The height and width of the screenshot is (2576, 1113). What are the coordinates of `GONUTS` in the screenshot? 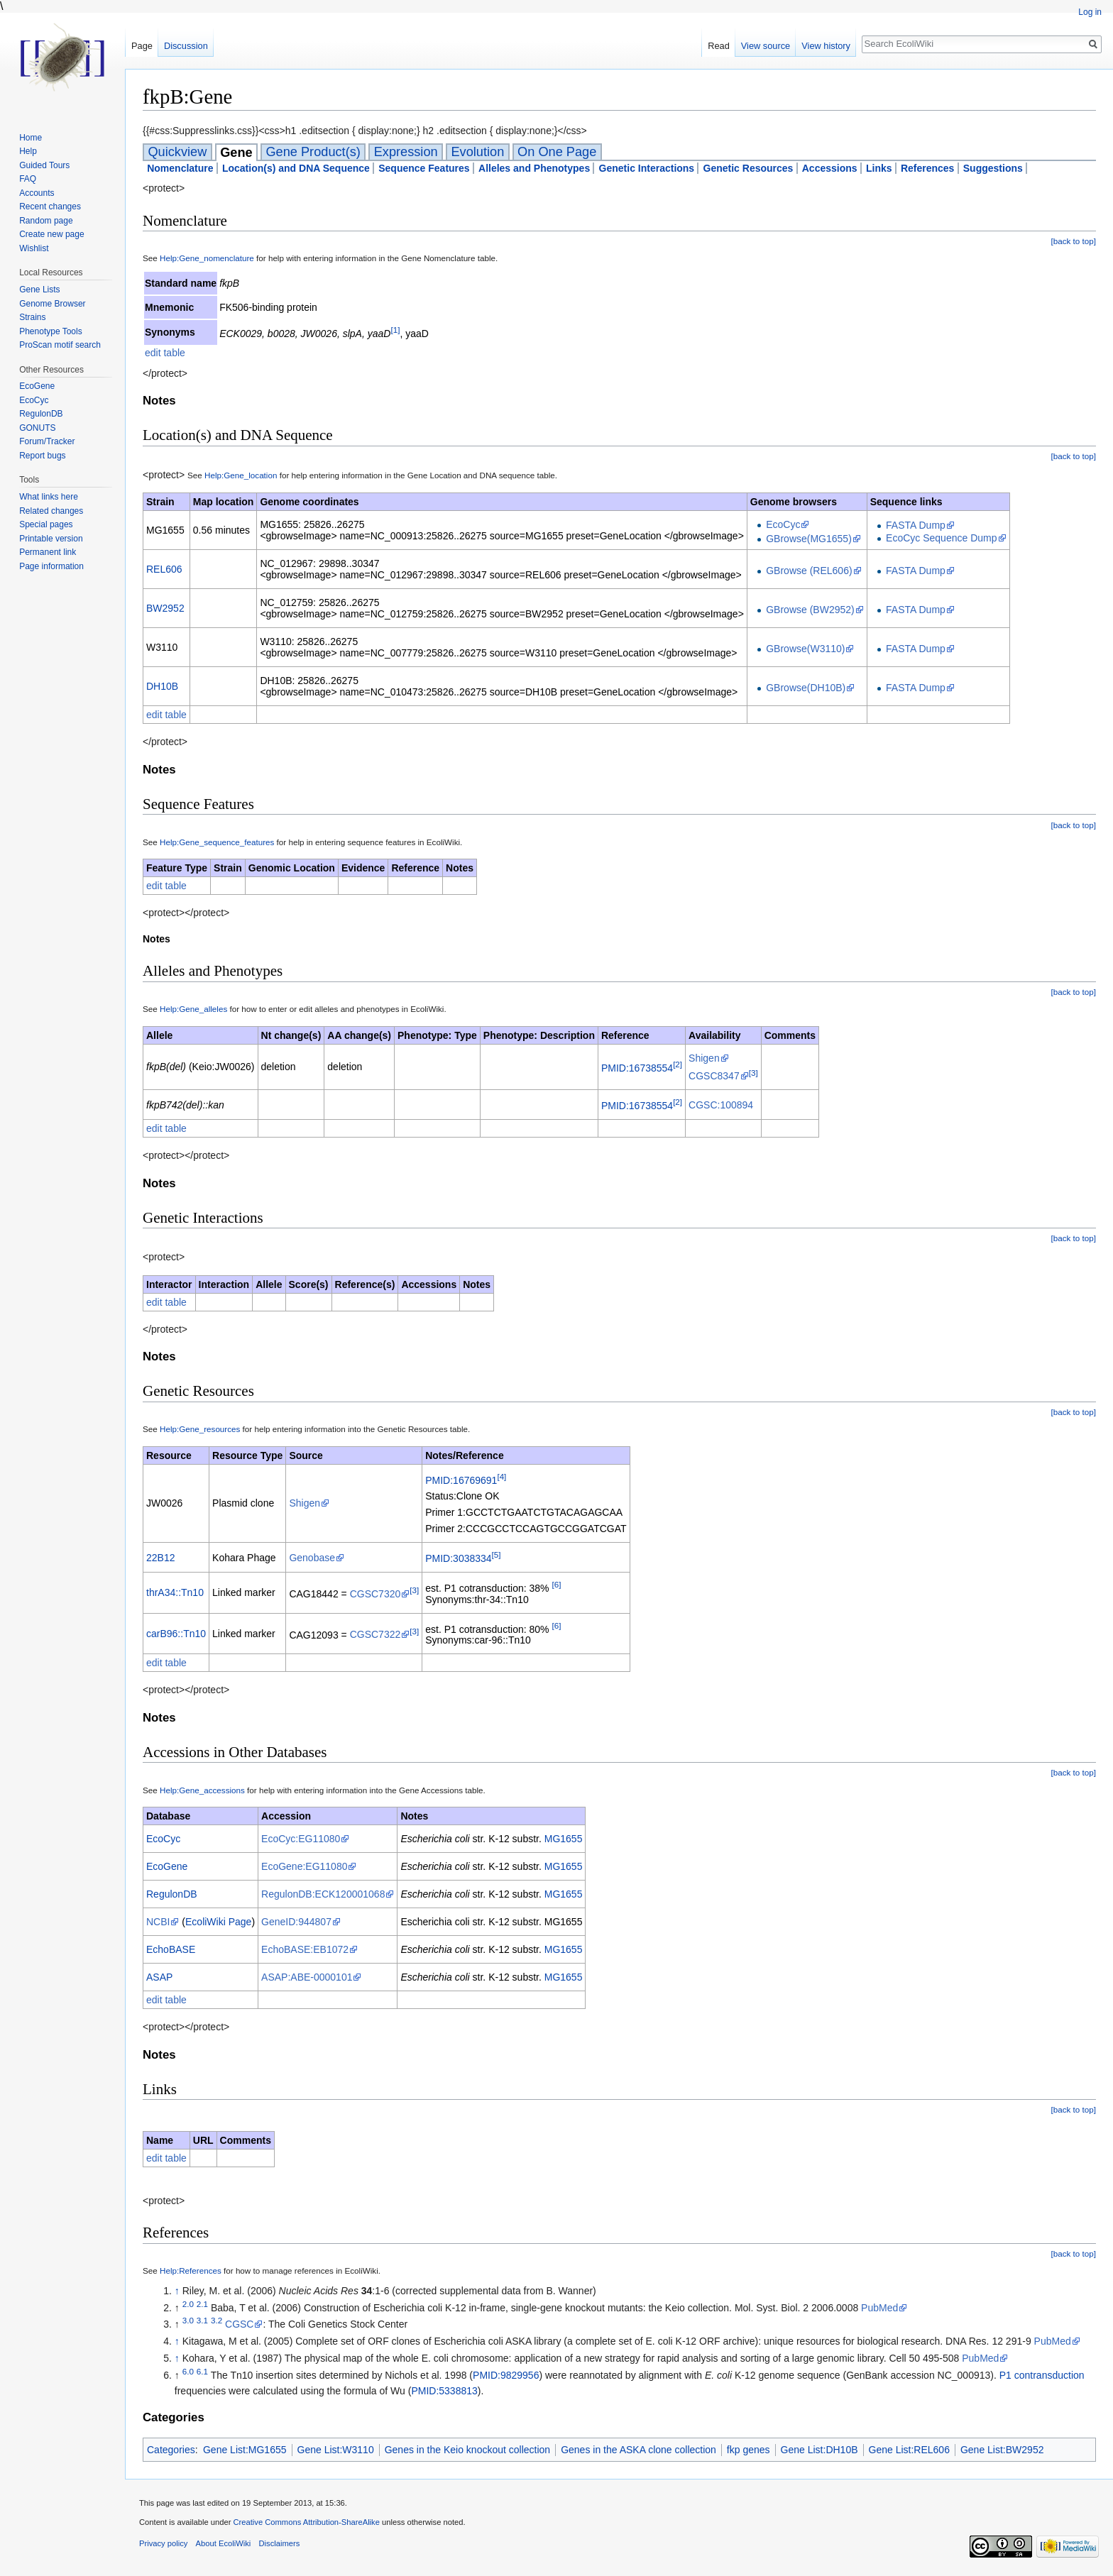 It's located at (37, 428).